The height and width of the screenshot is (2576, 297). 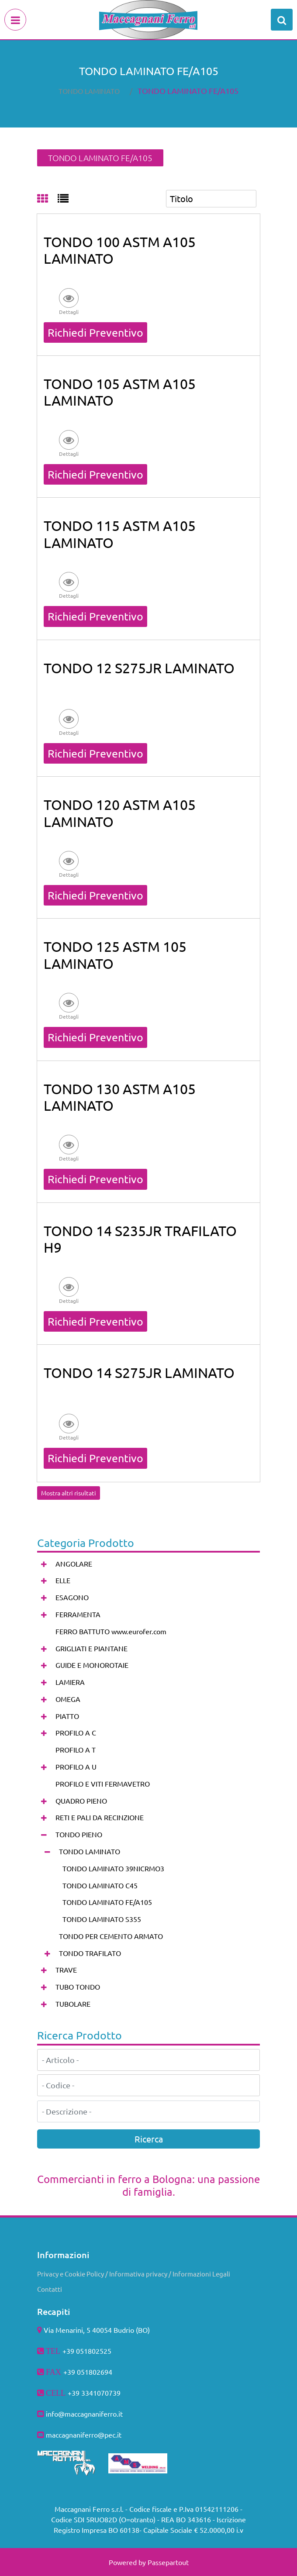 What do you see at coordinates (113, 1868) in the screenshot?
I see `TONDO LAMINATO 39NICRMO3` at bounding box center [113, 1868].